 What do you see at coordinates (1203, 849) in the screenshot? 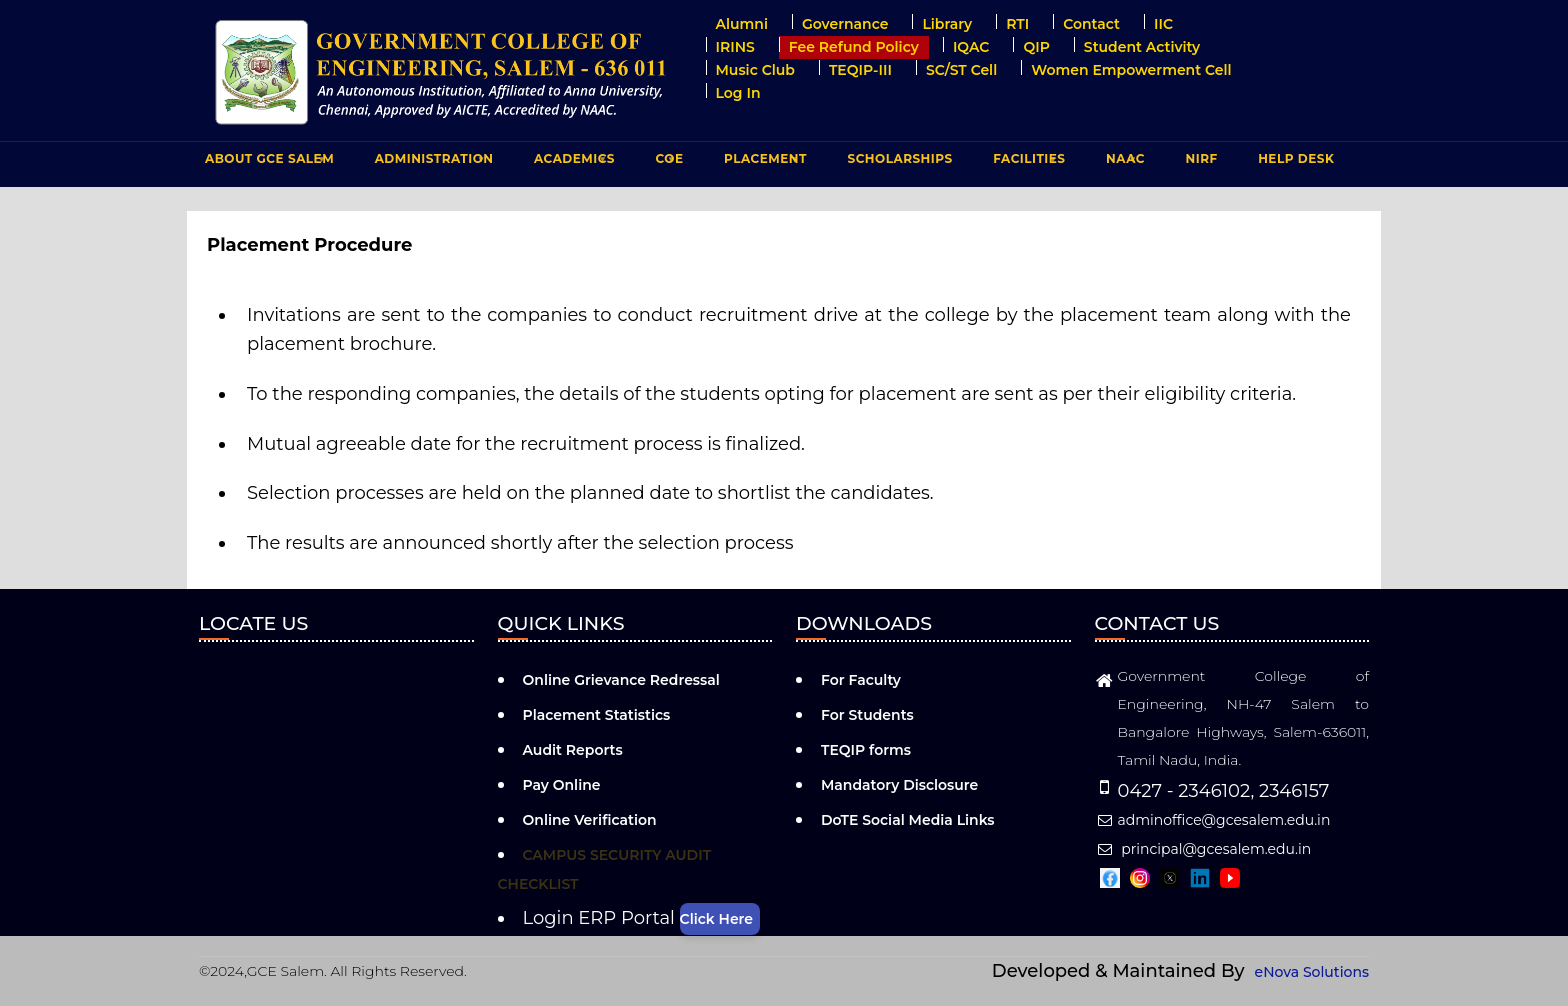
I see `principal@gcesalem.edu.in` at bounding box center [1203, 849].